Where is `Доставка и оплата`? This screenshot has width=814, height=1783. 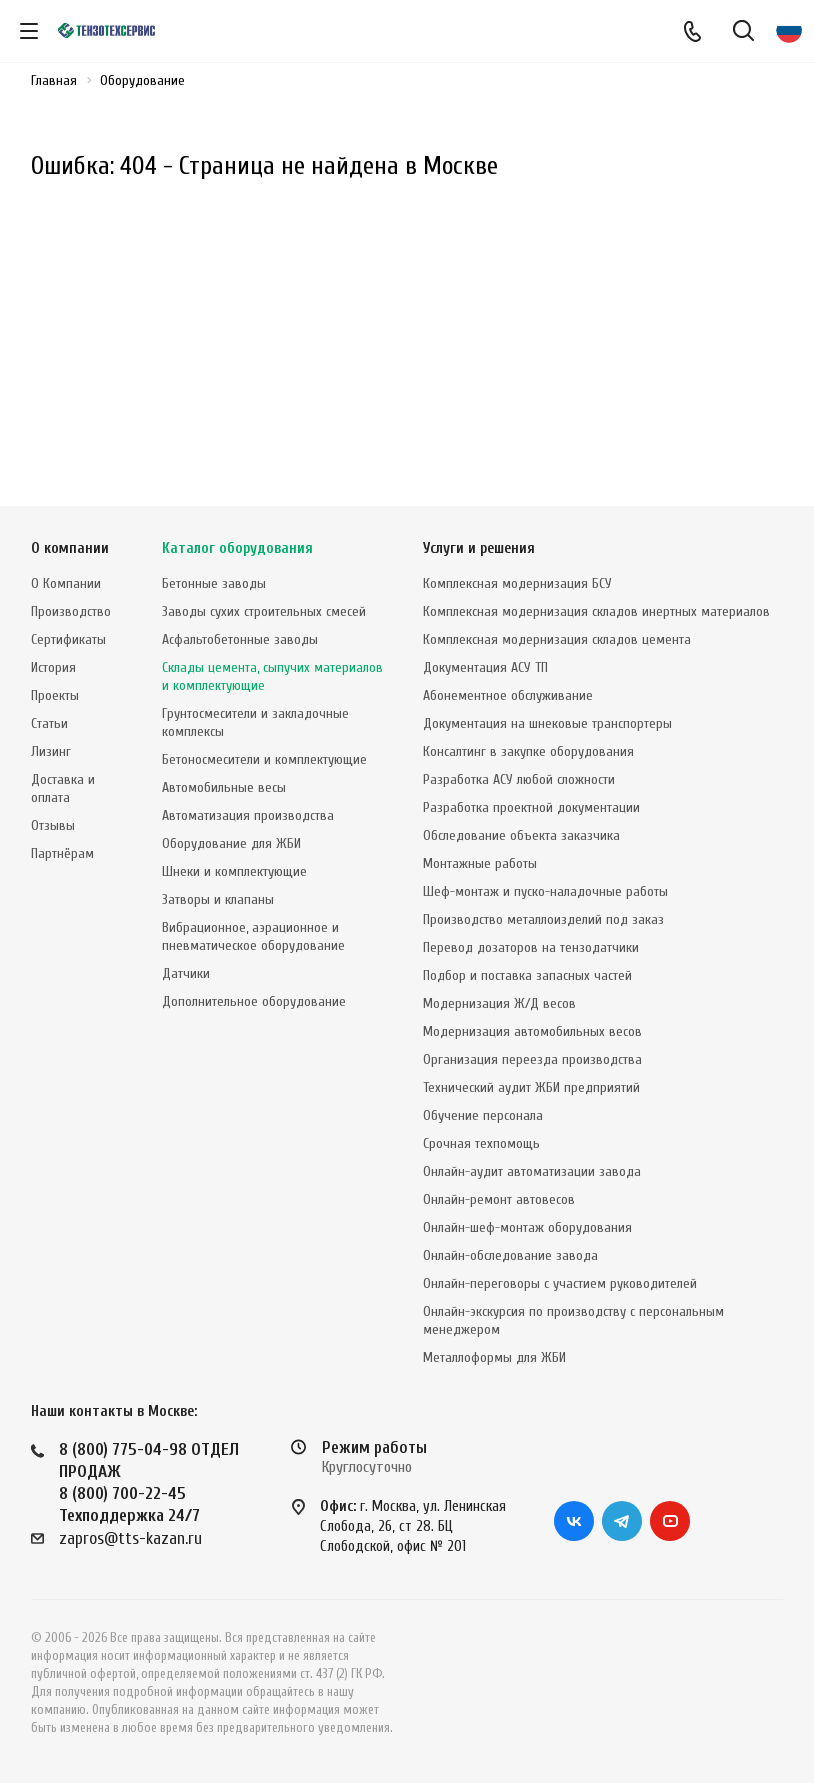 Доставка и оплата is located at coordinates (63, 788).